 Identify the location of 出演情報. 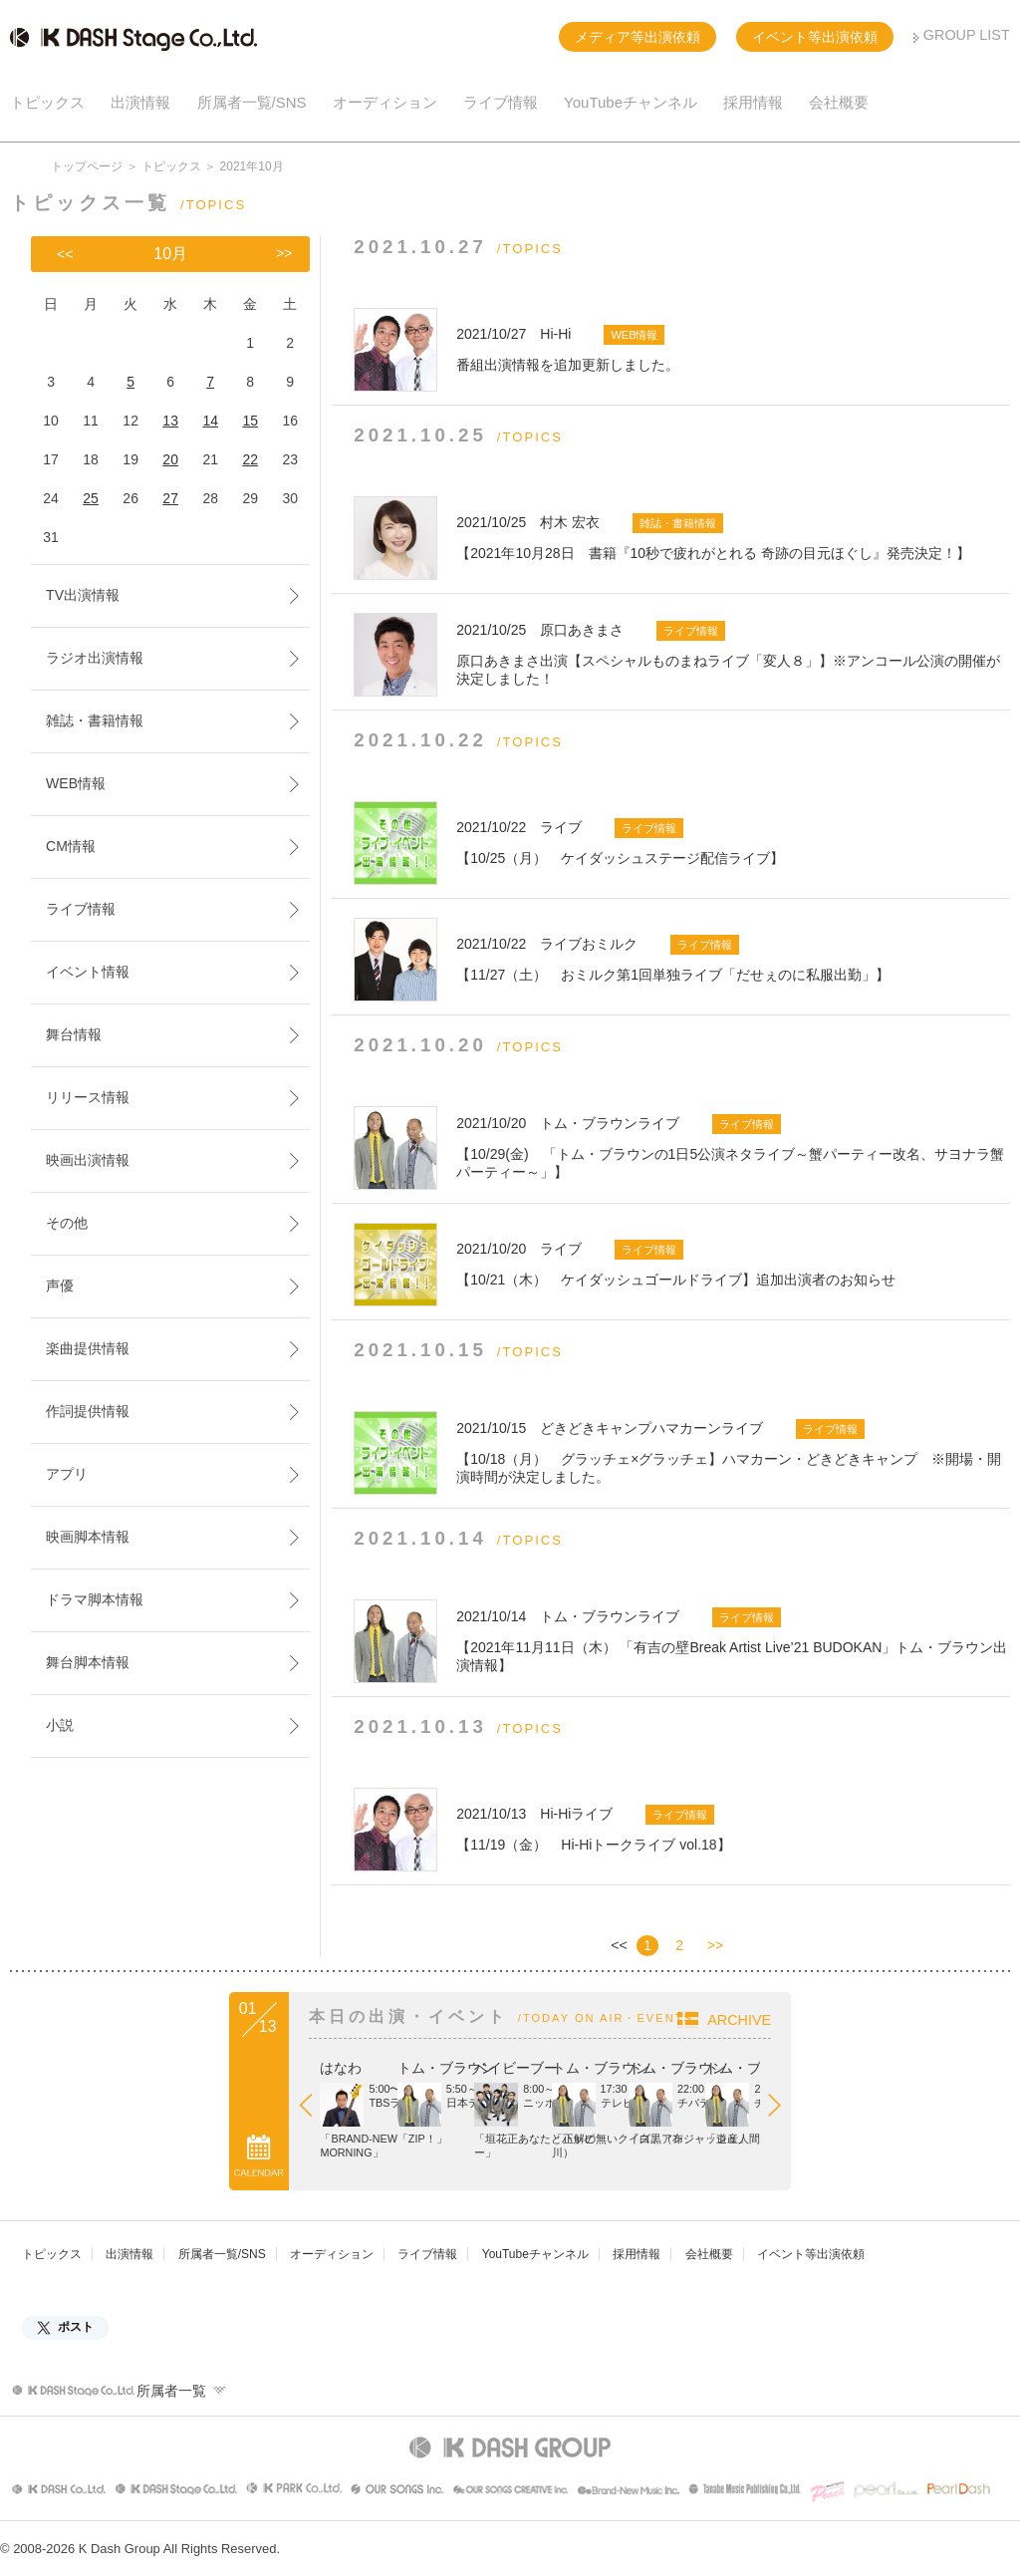
(140, 102).